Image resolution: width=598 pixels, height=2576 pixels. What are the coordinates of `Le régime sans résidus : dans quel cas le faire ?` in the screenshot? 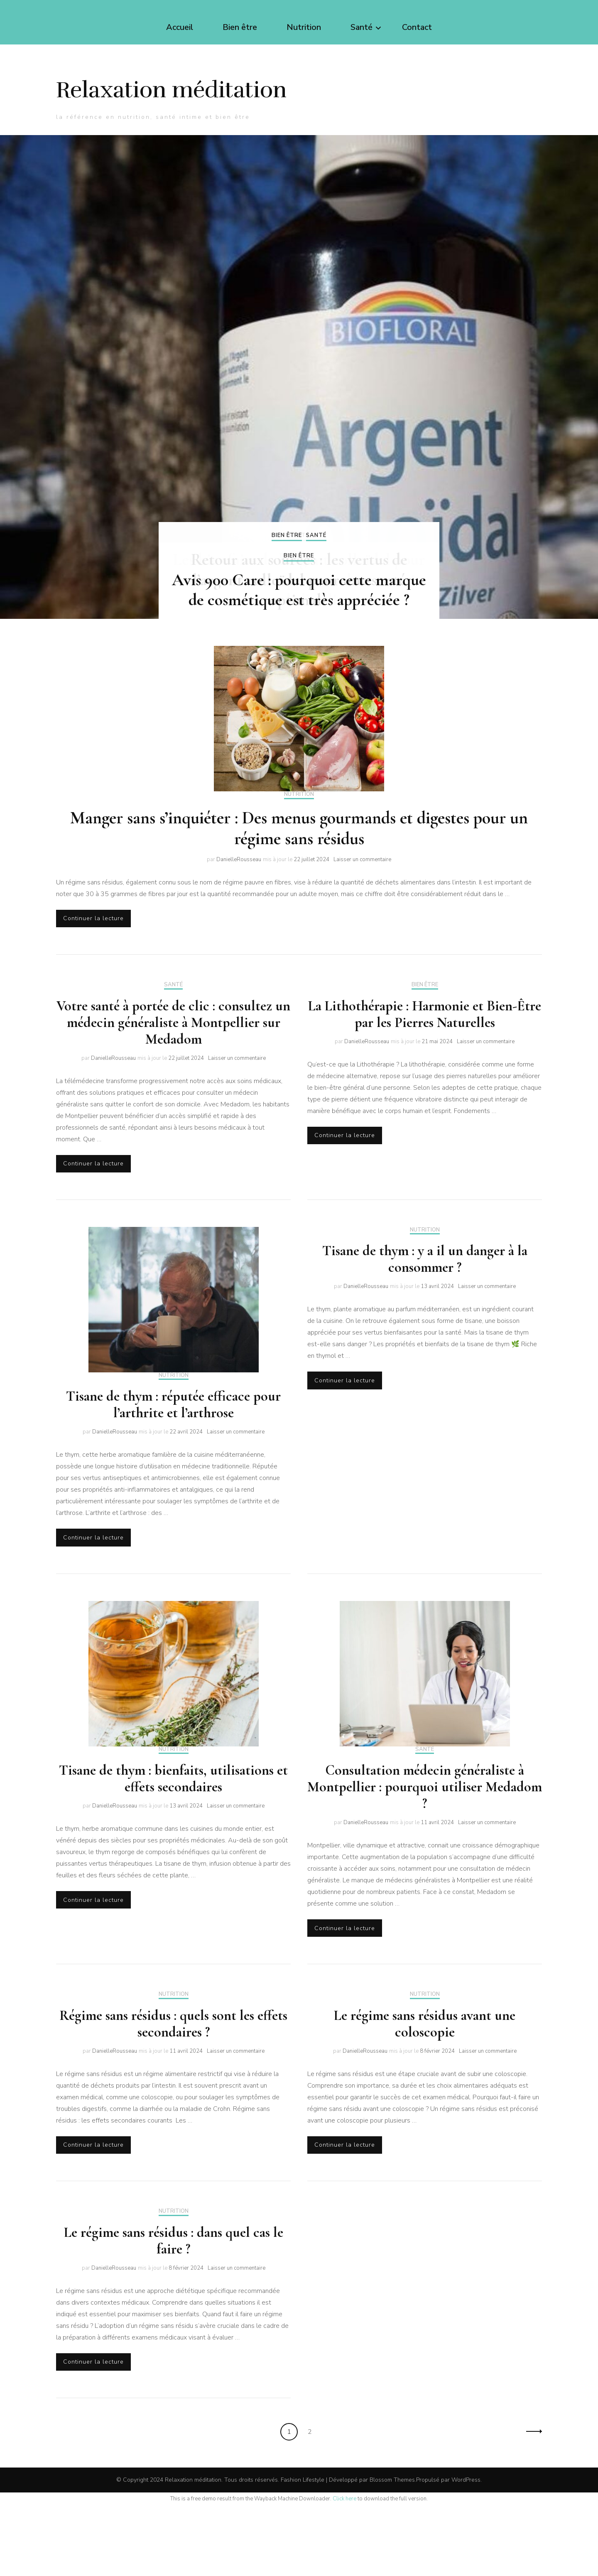 It's located at (173, 2308).